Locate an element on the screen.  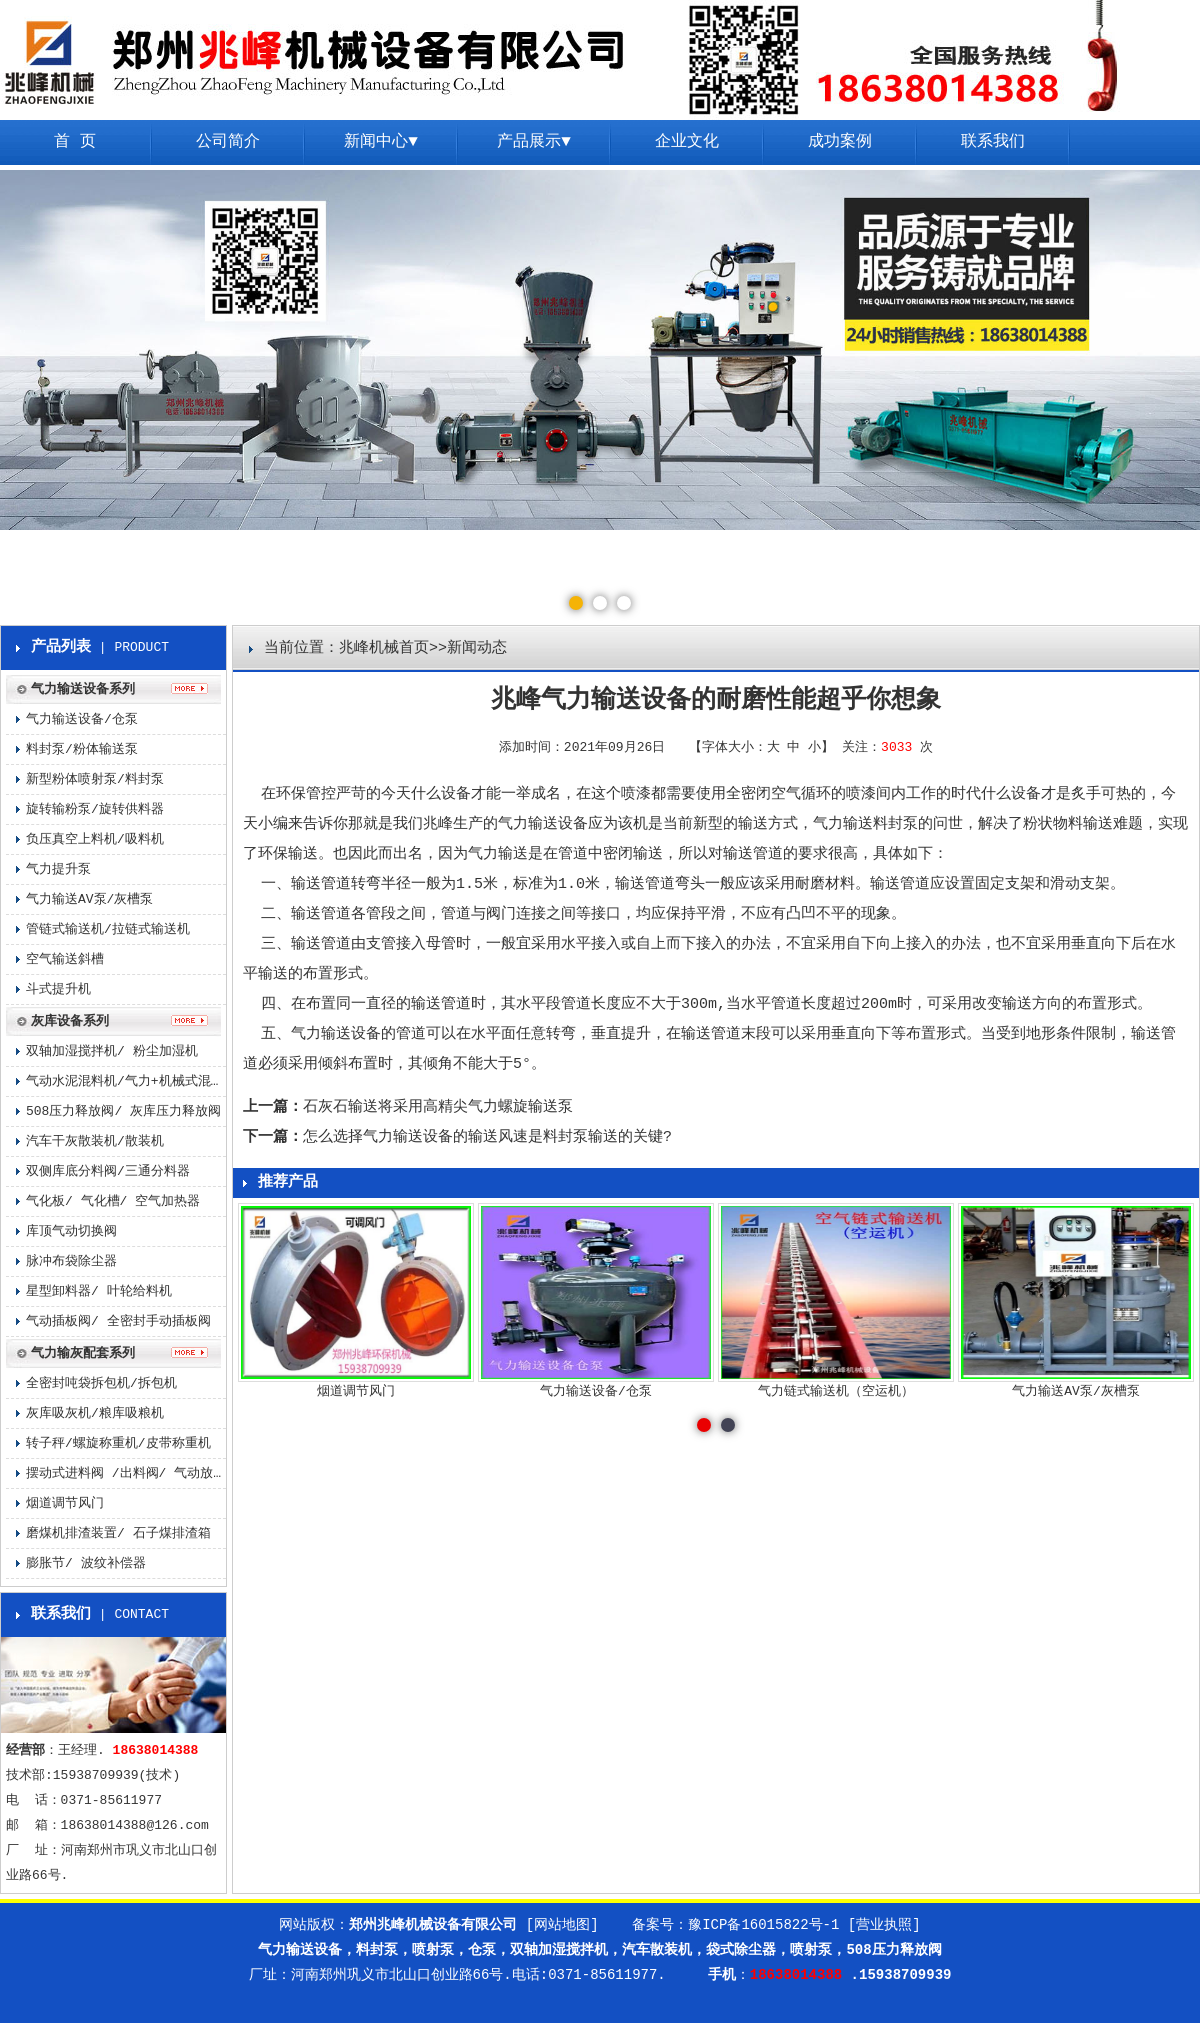
气力输送设备/仓泵 is located at coordinates (82, 719).